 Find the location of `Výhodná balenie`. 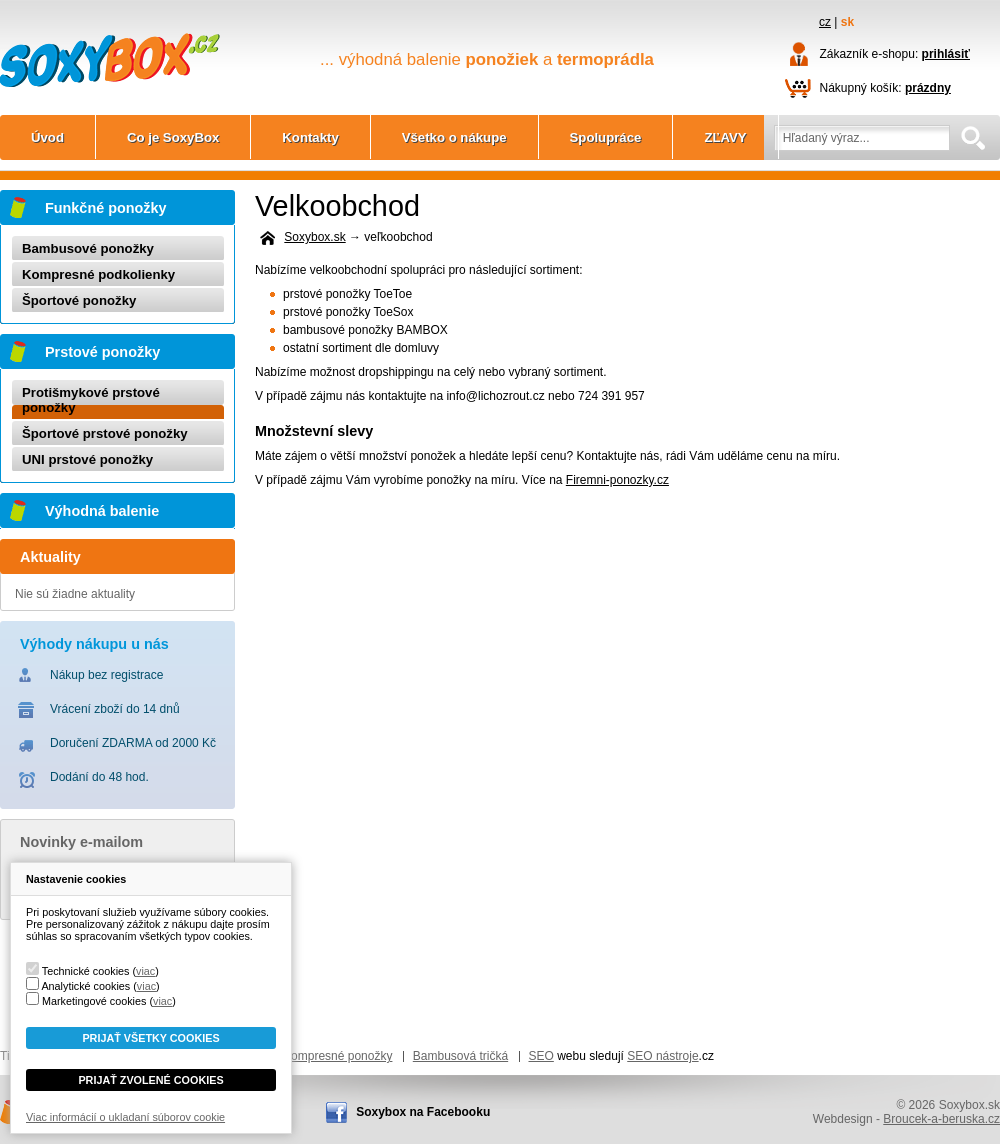

Výhodná balenie is located at coordinates (102, 511).